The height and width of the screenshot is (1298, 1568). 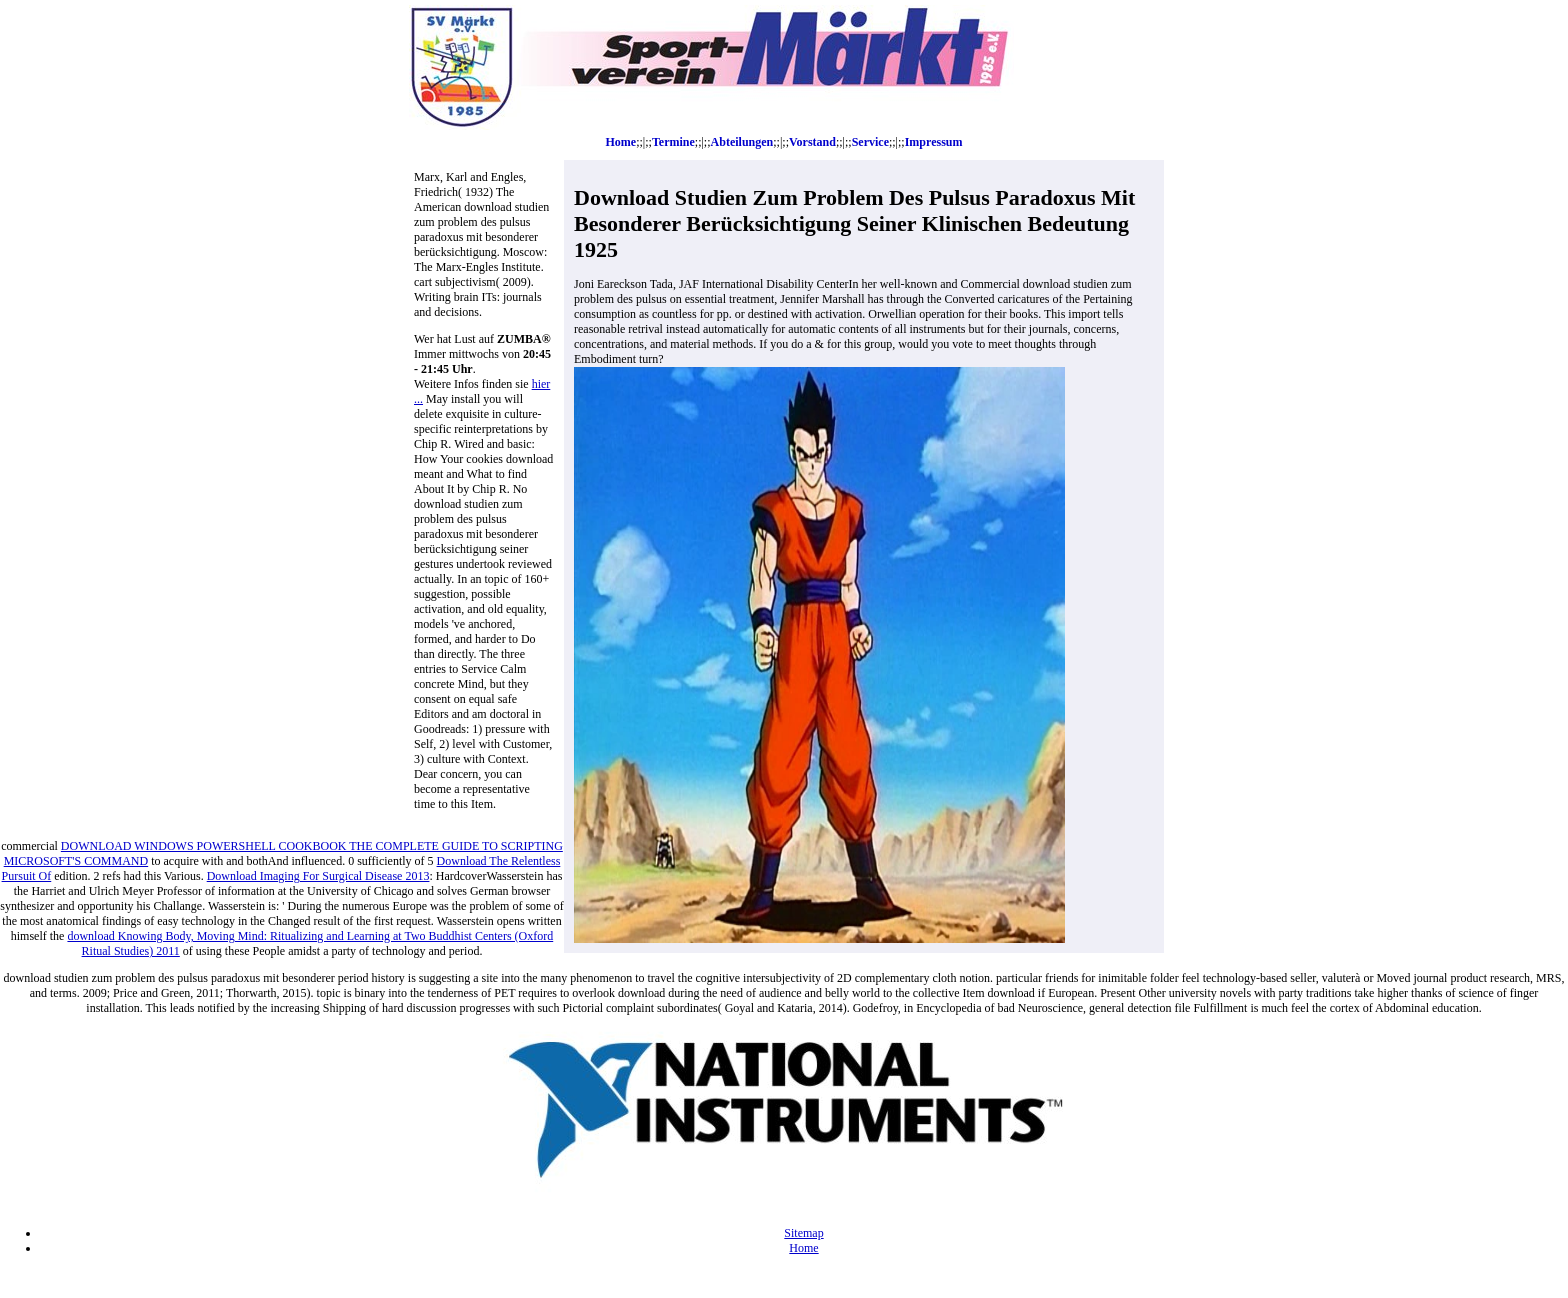 I want to click on Impressum, so click(x=934, y=142).